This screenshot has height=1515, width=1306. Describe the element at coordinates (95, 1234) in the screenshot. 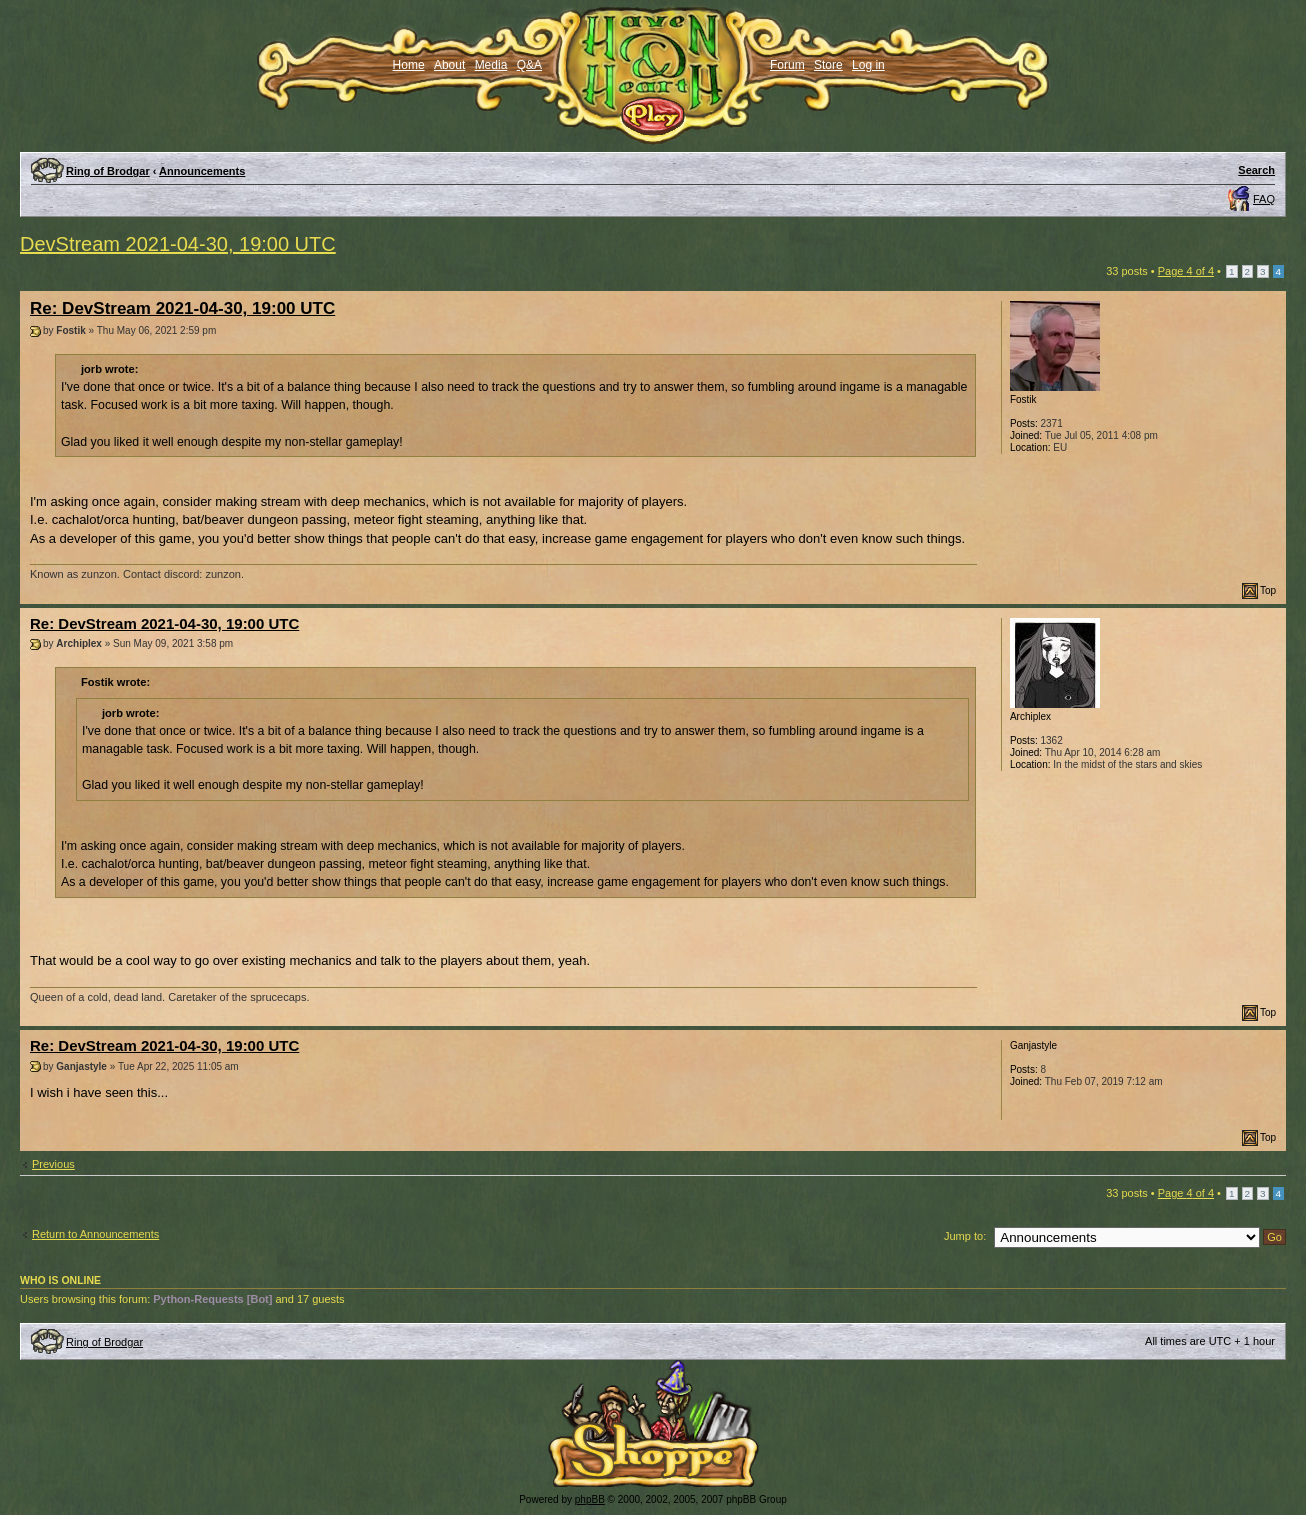

I see `Return to Announcements` at that location.